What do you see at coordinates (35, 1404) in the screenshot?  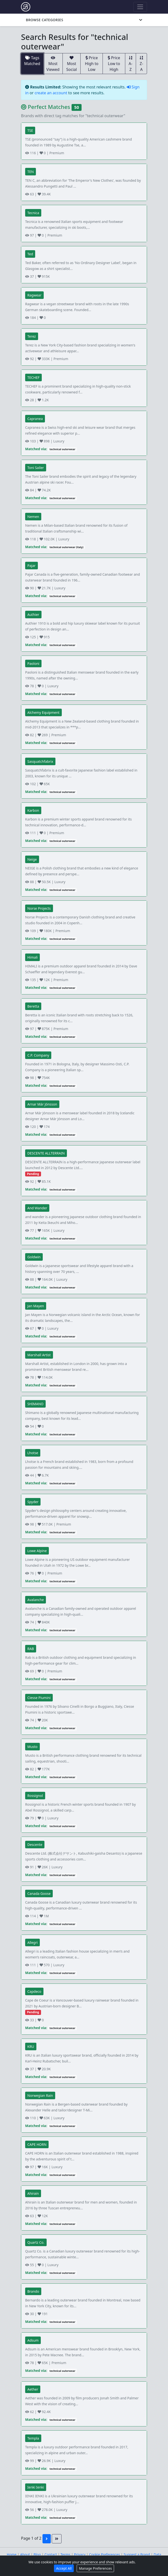 I see `SHIMANO` at bounding box center [35, 1404].